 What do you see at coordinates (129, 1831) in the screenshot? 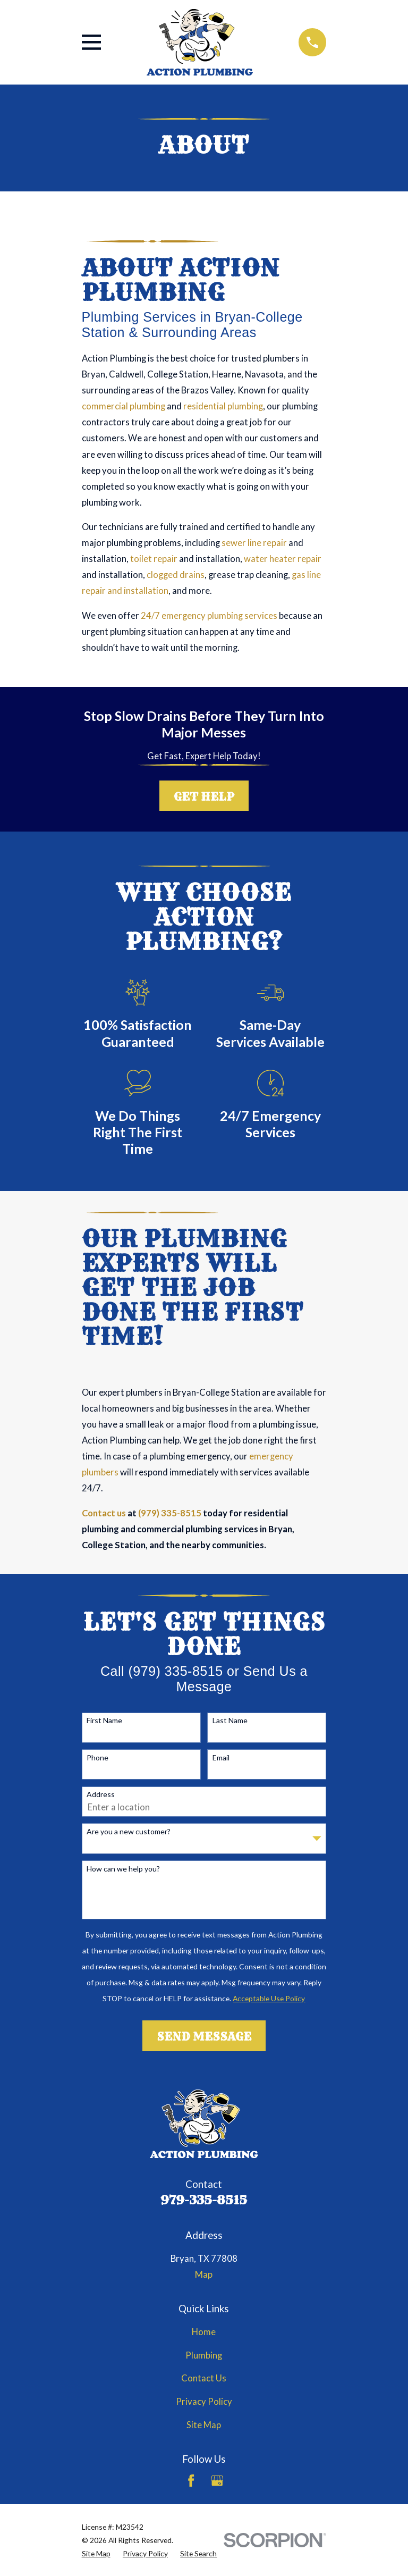
I see `Are you a new customer?` at bounding box center [129, 1831].